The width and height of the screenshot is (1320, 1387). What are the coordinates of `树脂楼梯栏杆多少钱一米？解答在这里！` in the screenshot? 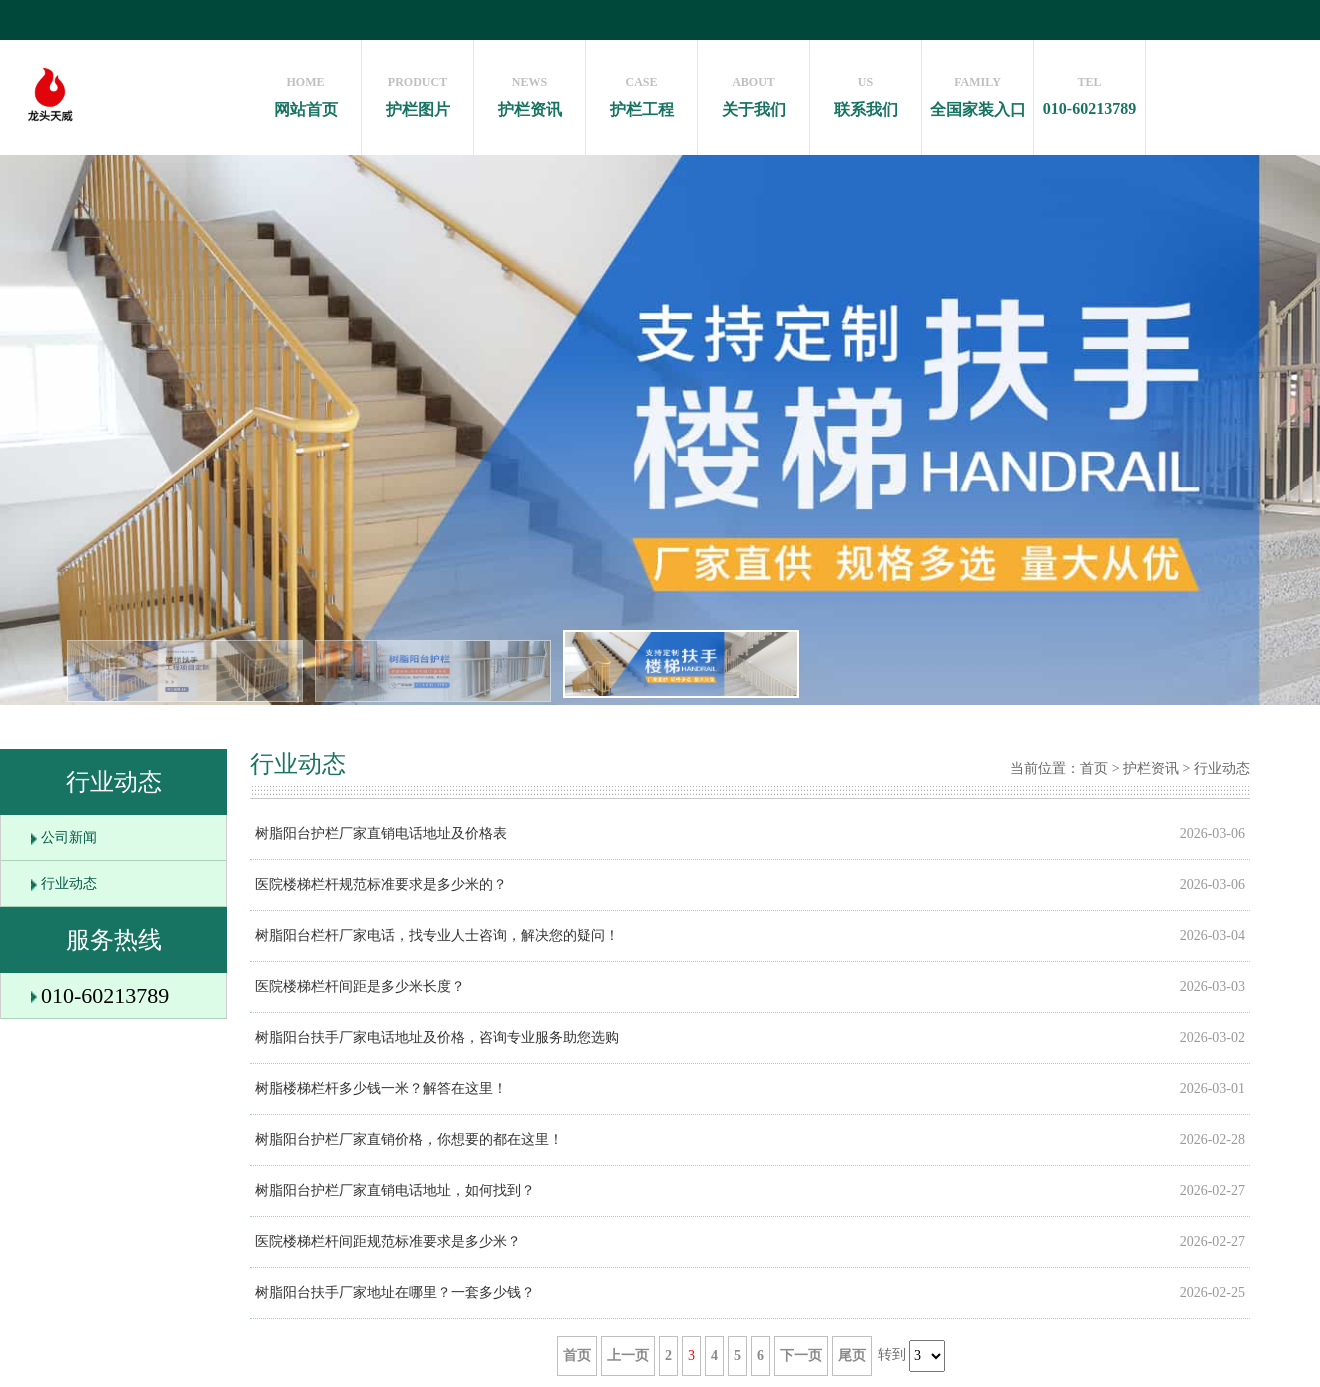 It's located at (381, 1088).